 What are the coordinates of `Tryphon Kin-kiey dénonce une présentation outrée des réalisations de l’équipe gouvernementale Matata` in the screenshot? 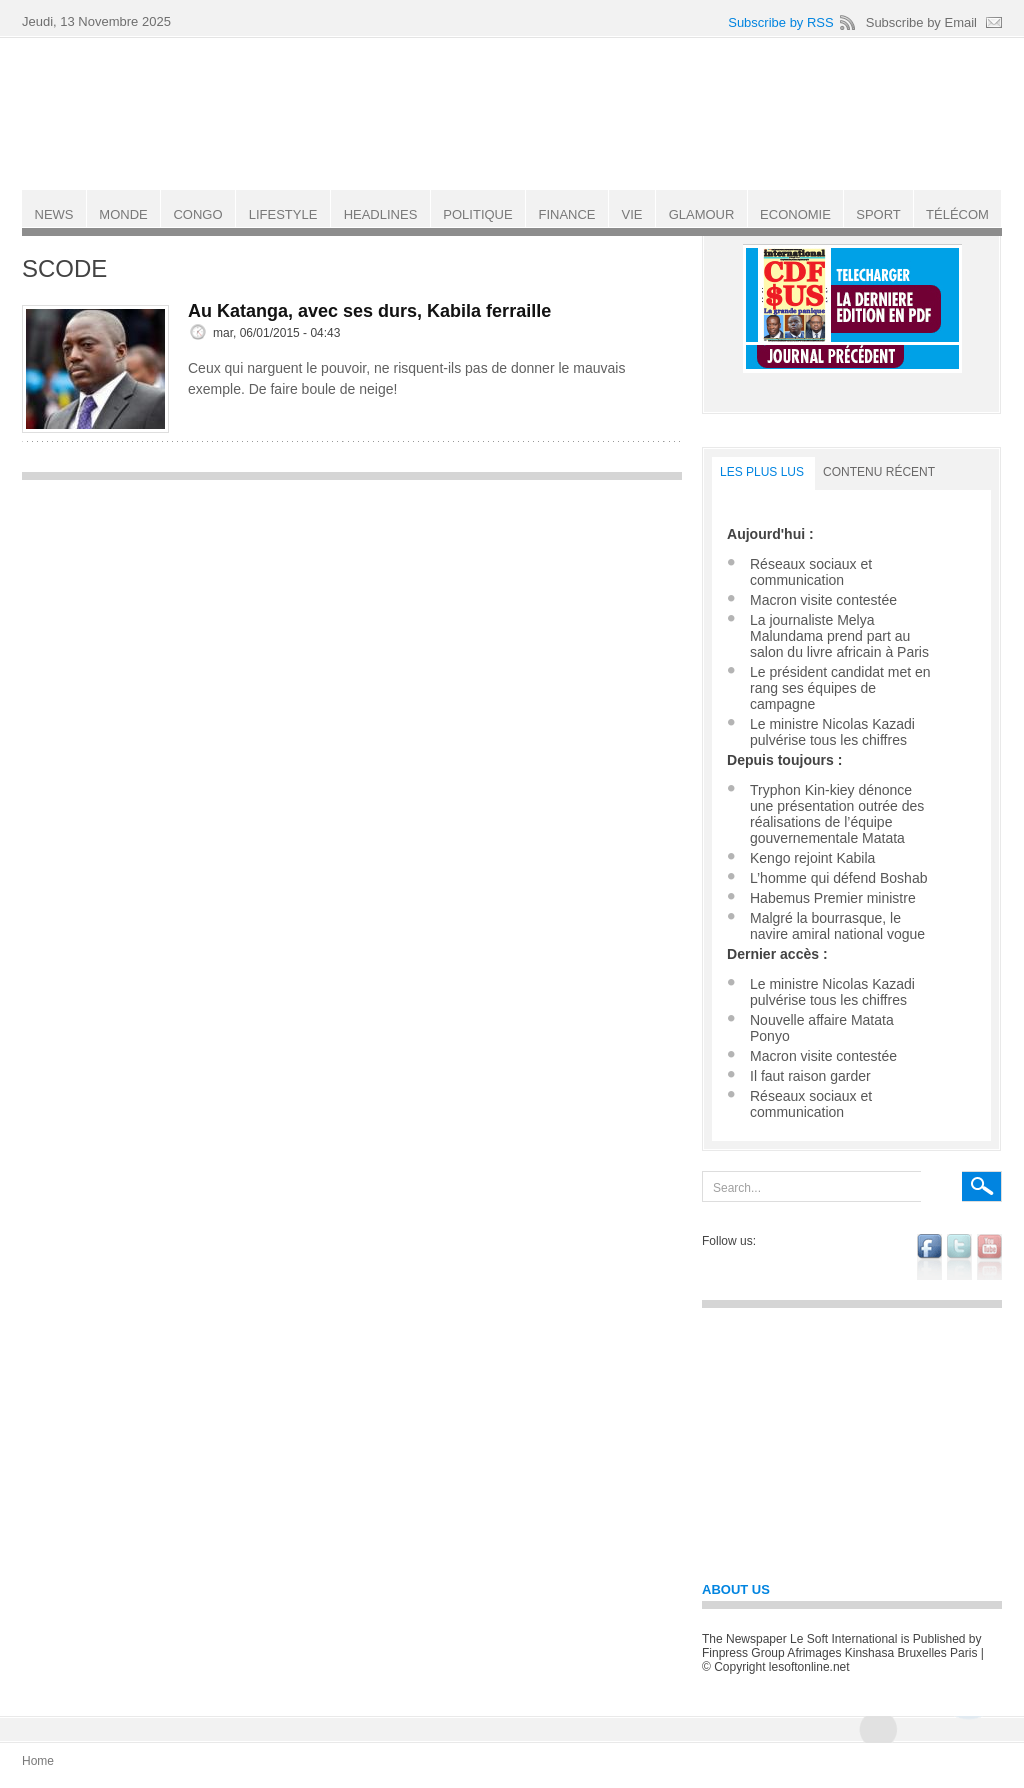 It's located at (837, 814).